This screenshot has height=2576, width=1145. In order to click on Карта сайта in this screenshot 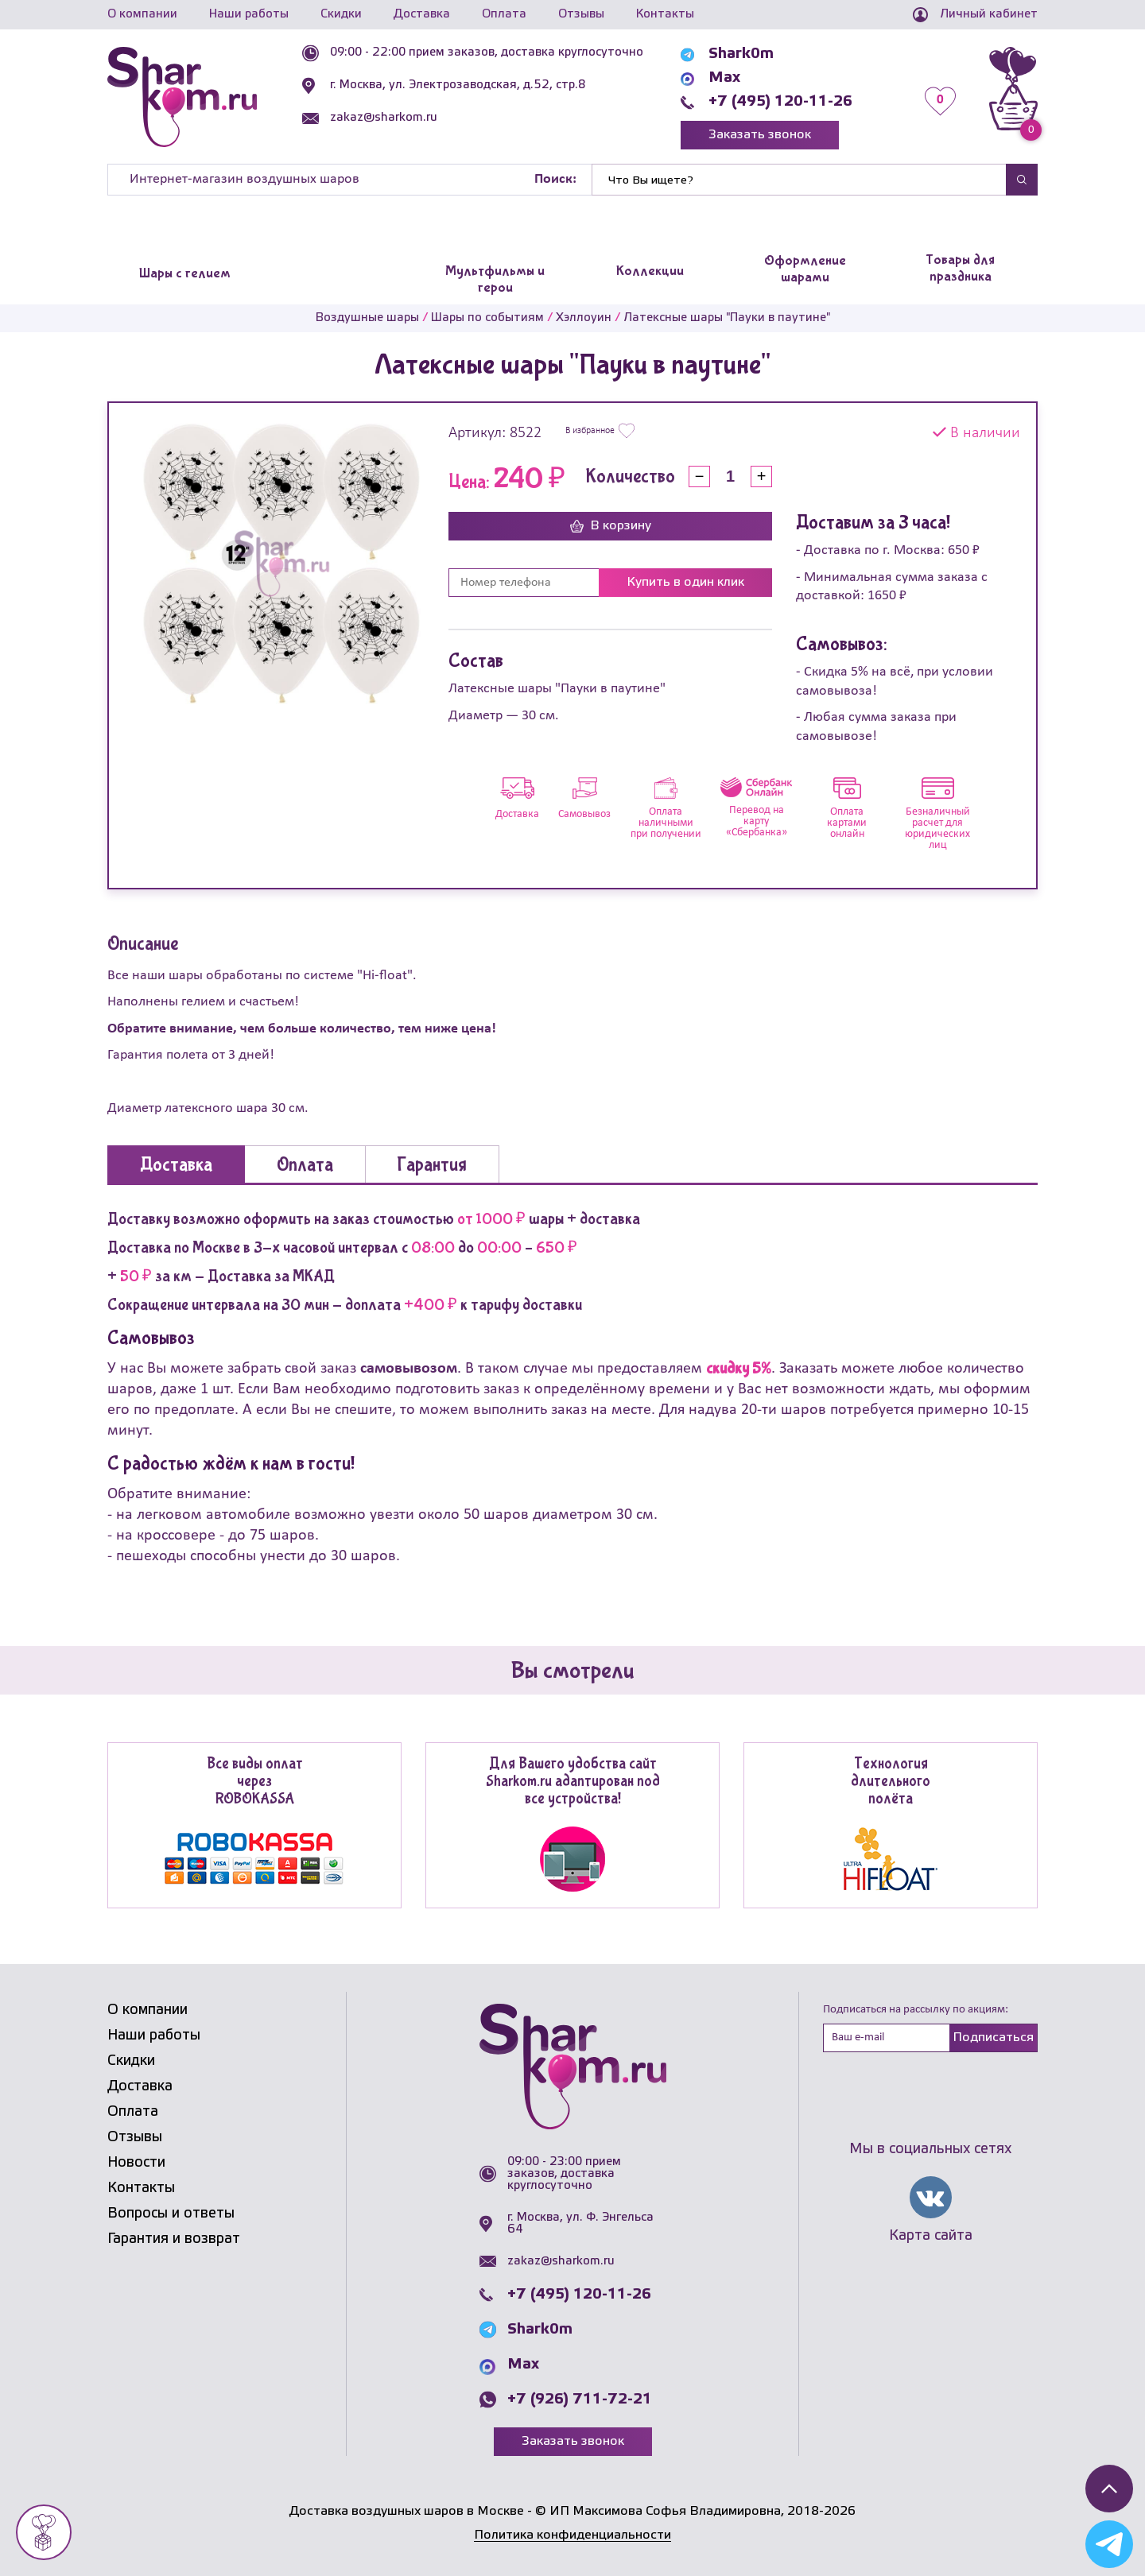, I will do `click(930, 2235)`.